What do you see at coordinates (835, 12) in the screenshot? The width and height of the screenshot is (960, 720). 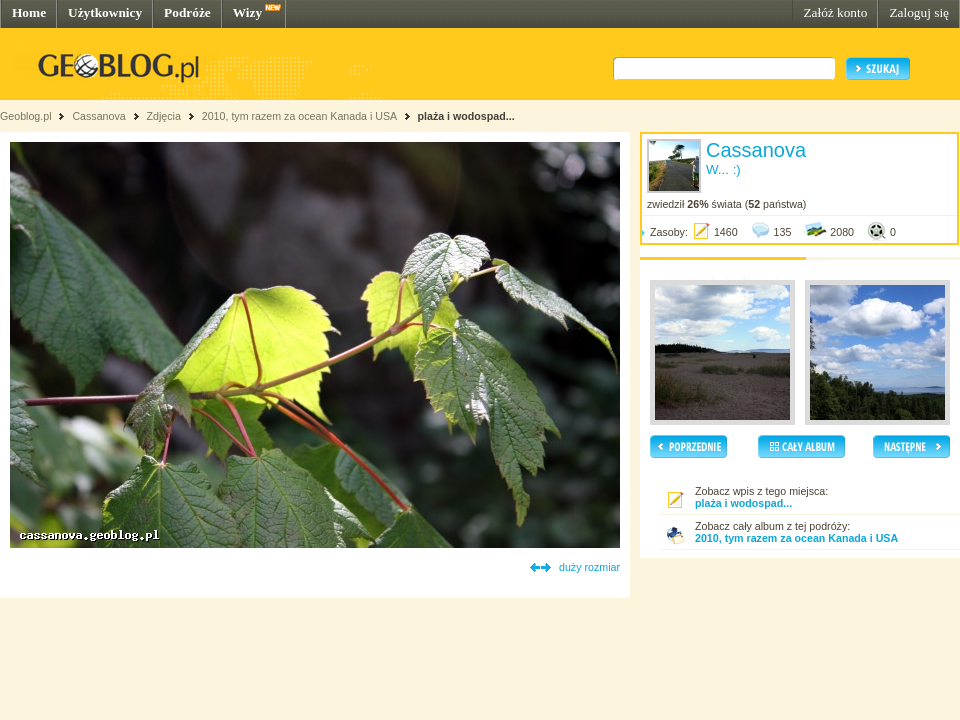 I see `Załóż konto` at bounding box center [835, 12].